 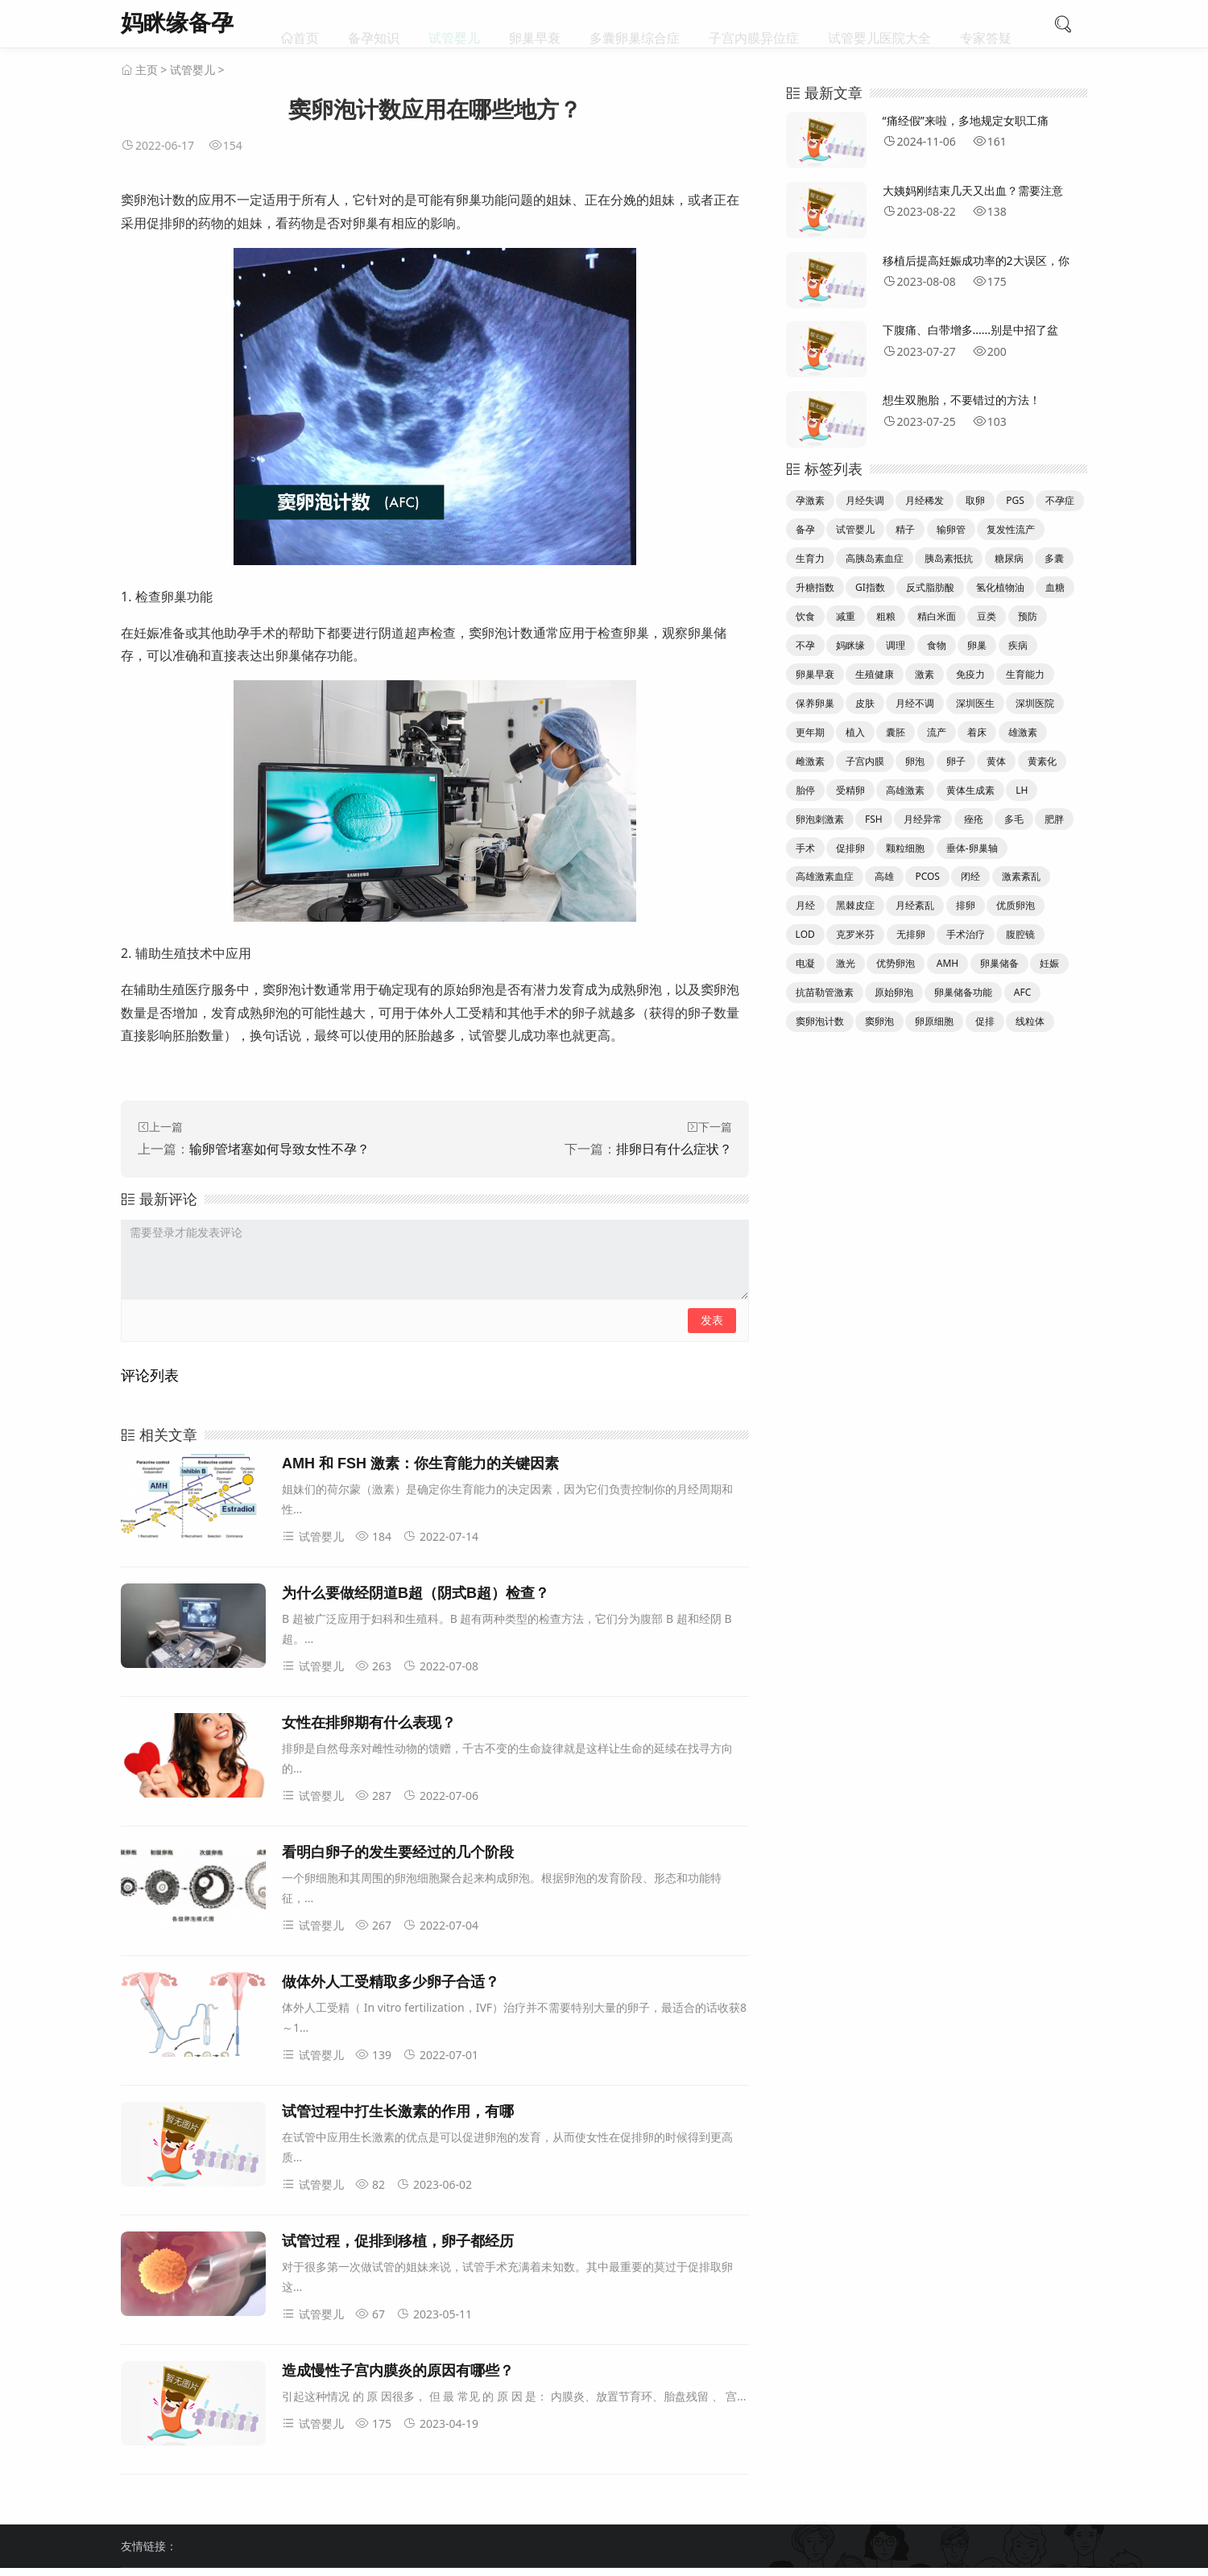 I want to click on 疾病, so click(x=1018, y=645).